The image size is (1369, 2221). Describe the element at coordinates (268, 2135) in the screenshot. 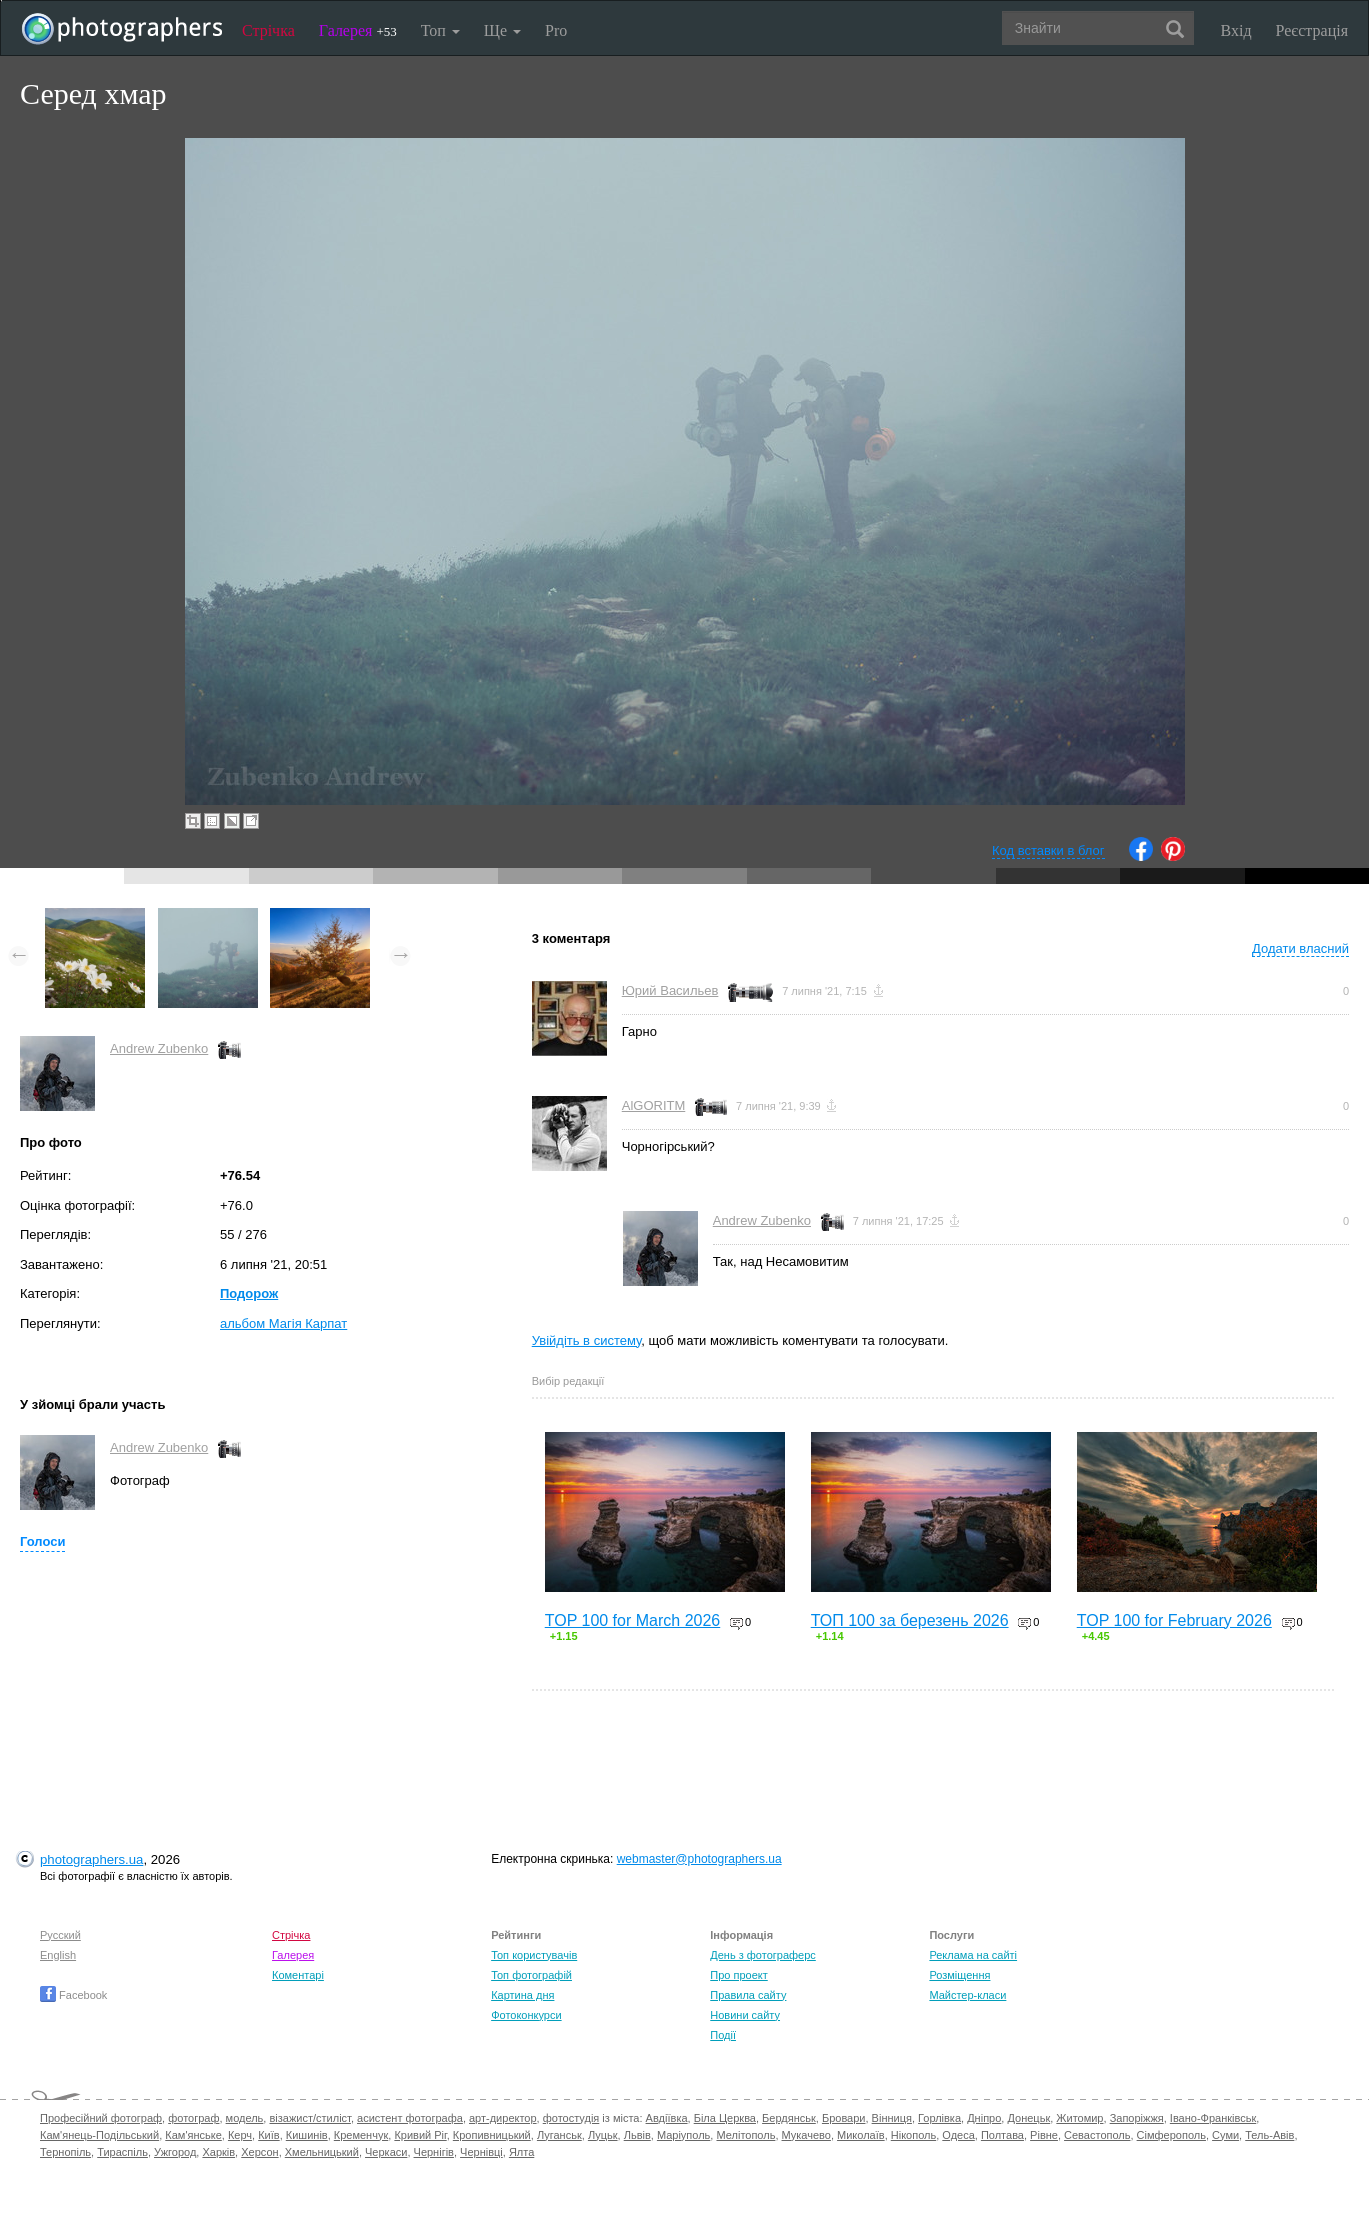

I see `Київ` at that location.